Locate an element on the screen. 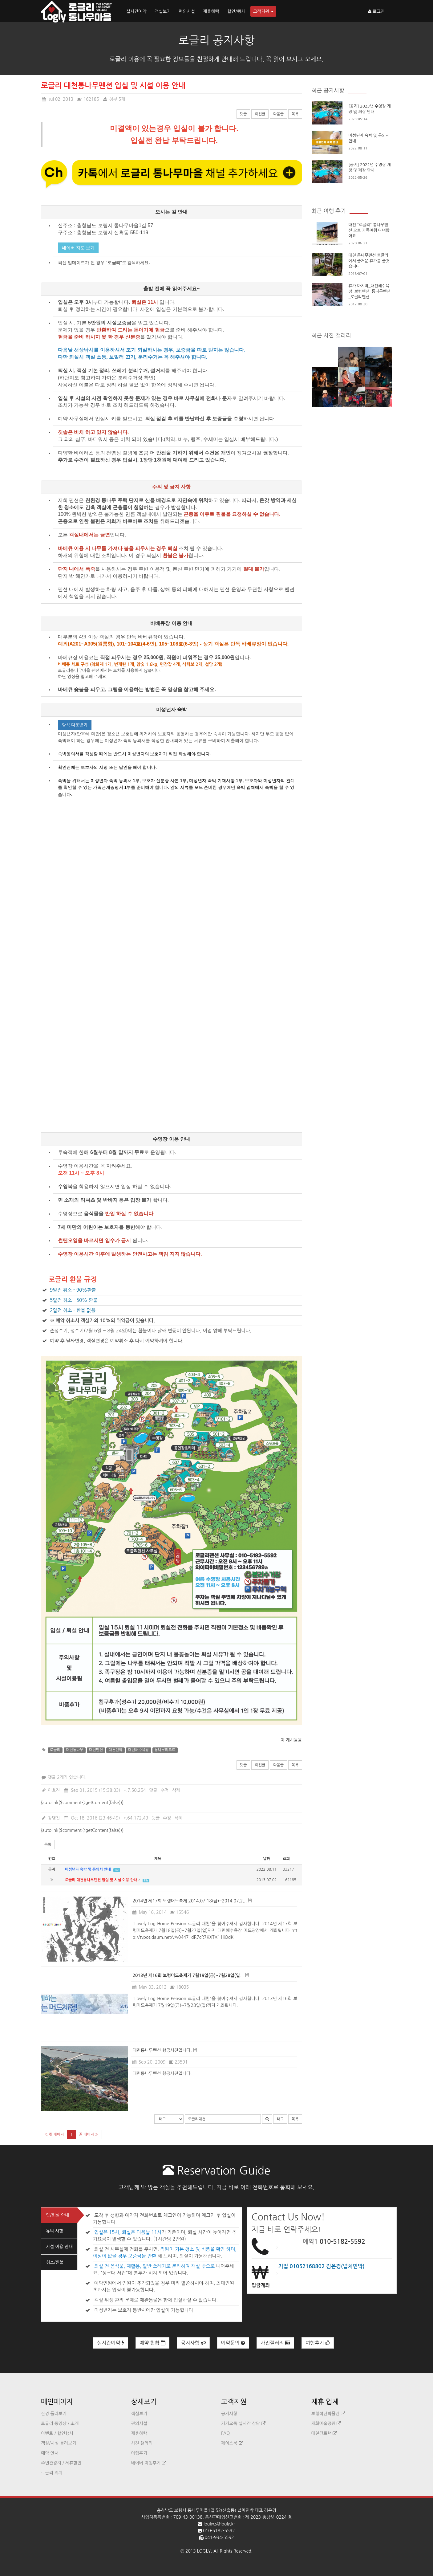  대천민박 is located at coordinates (115, 1750).